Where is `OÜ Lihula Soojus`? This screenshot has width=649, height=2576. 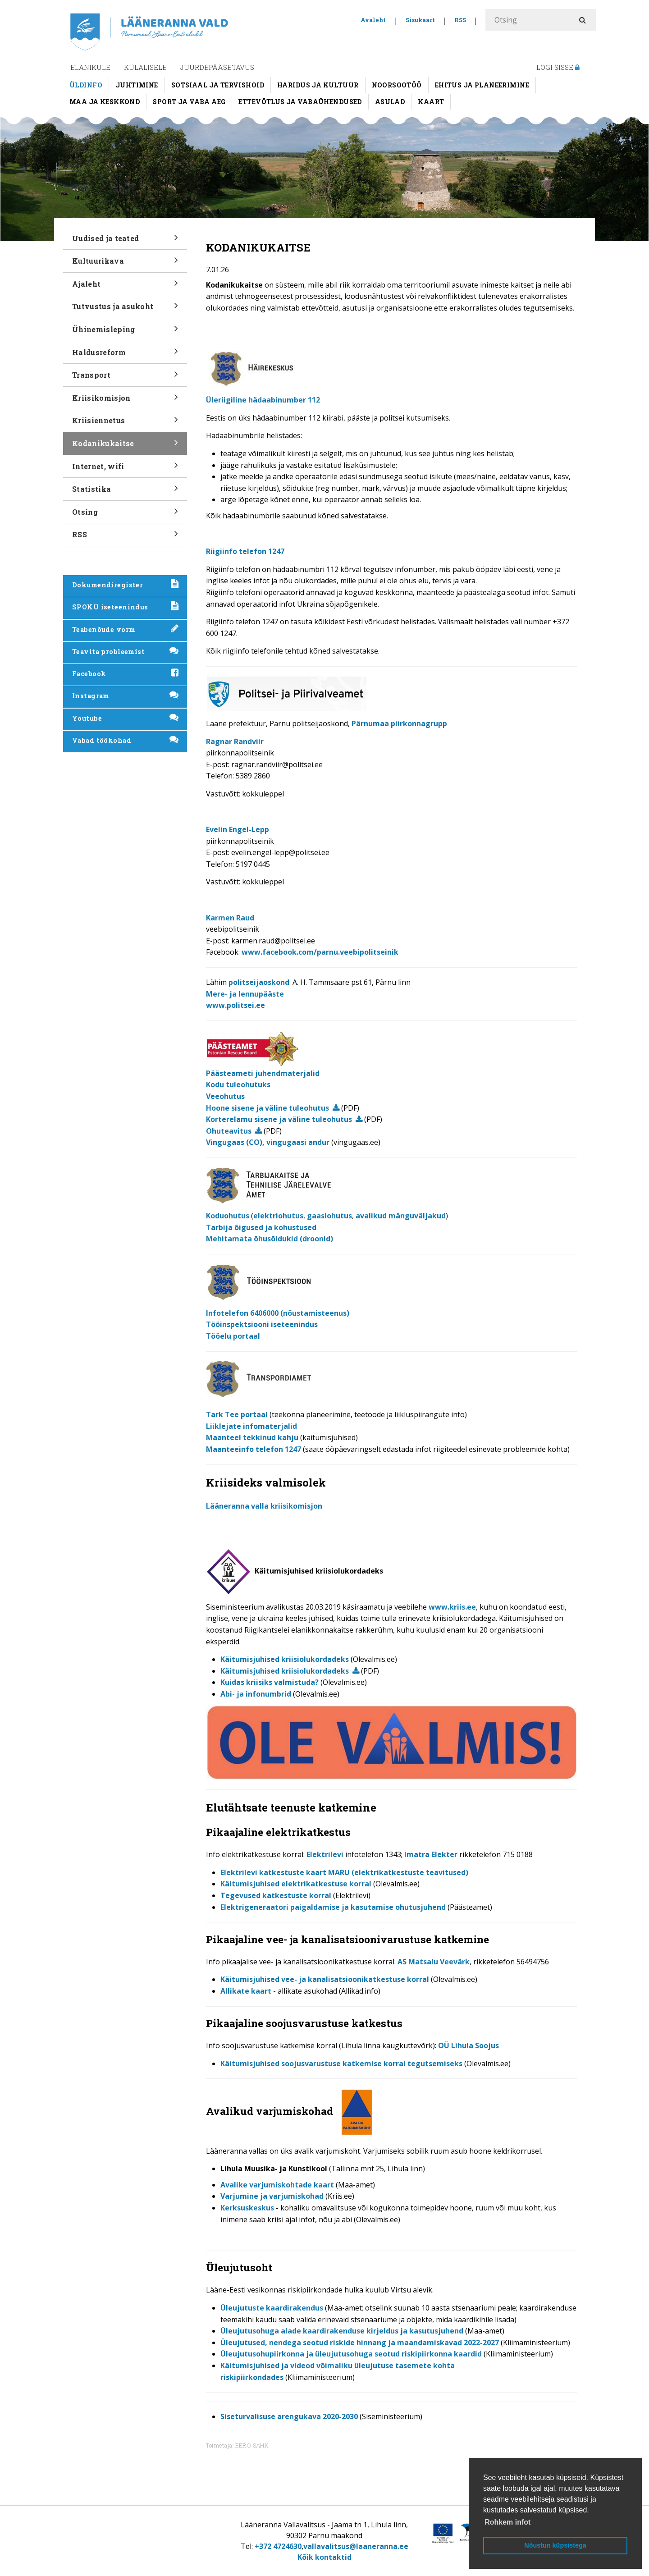 OÜ Lihula Soojus is located at coordinates (468, 2045).